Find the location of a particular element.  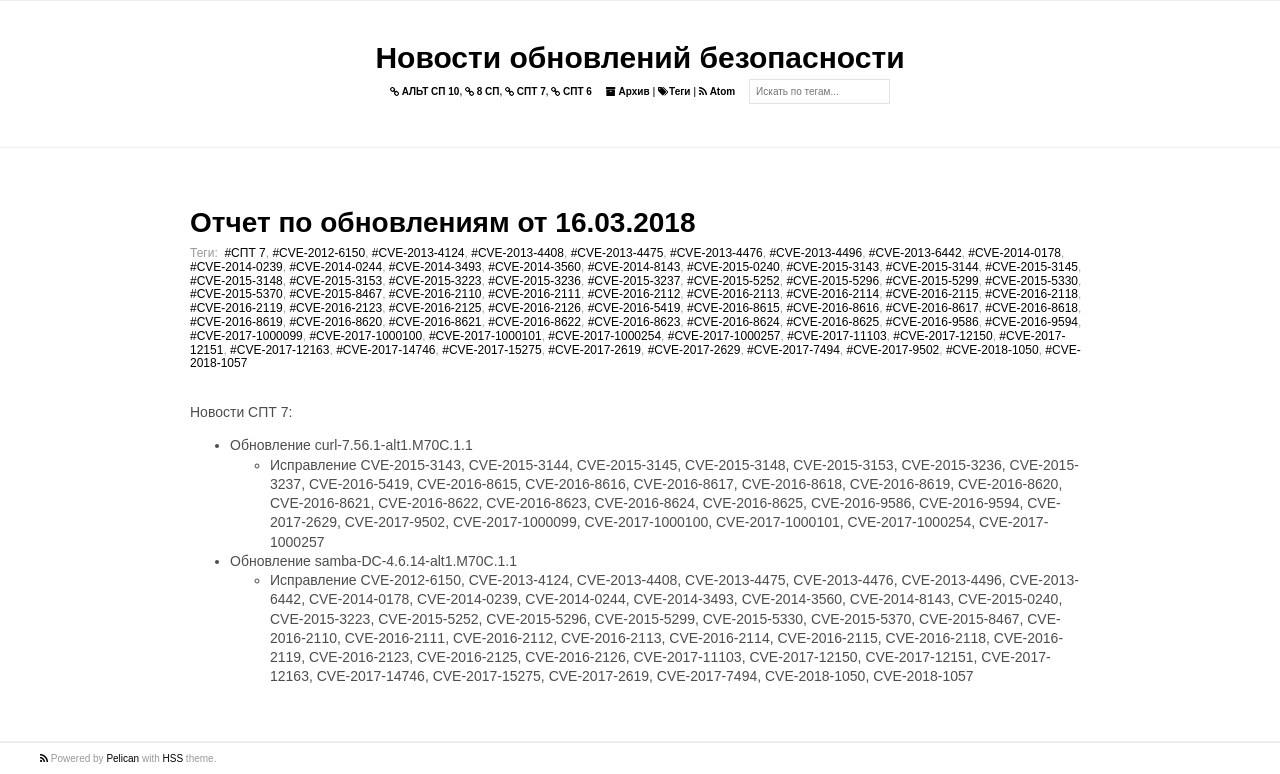

СПТ 7 is located at coordinates (525, 91).